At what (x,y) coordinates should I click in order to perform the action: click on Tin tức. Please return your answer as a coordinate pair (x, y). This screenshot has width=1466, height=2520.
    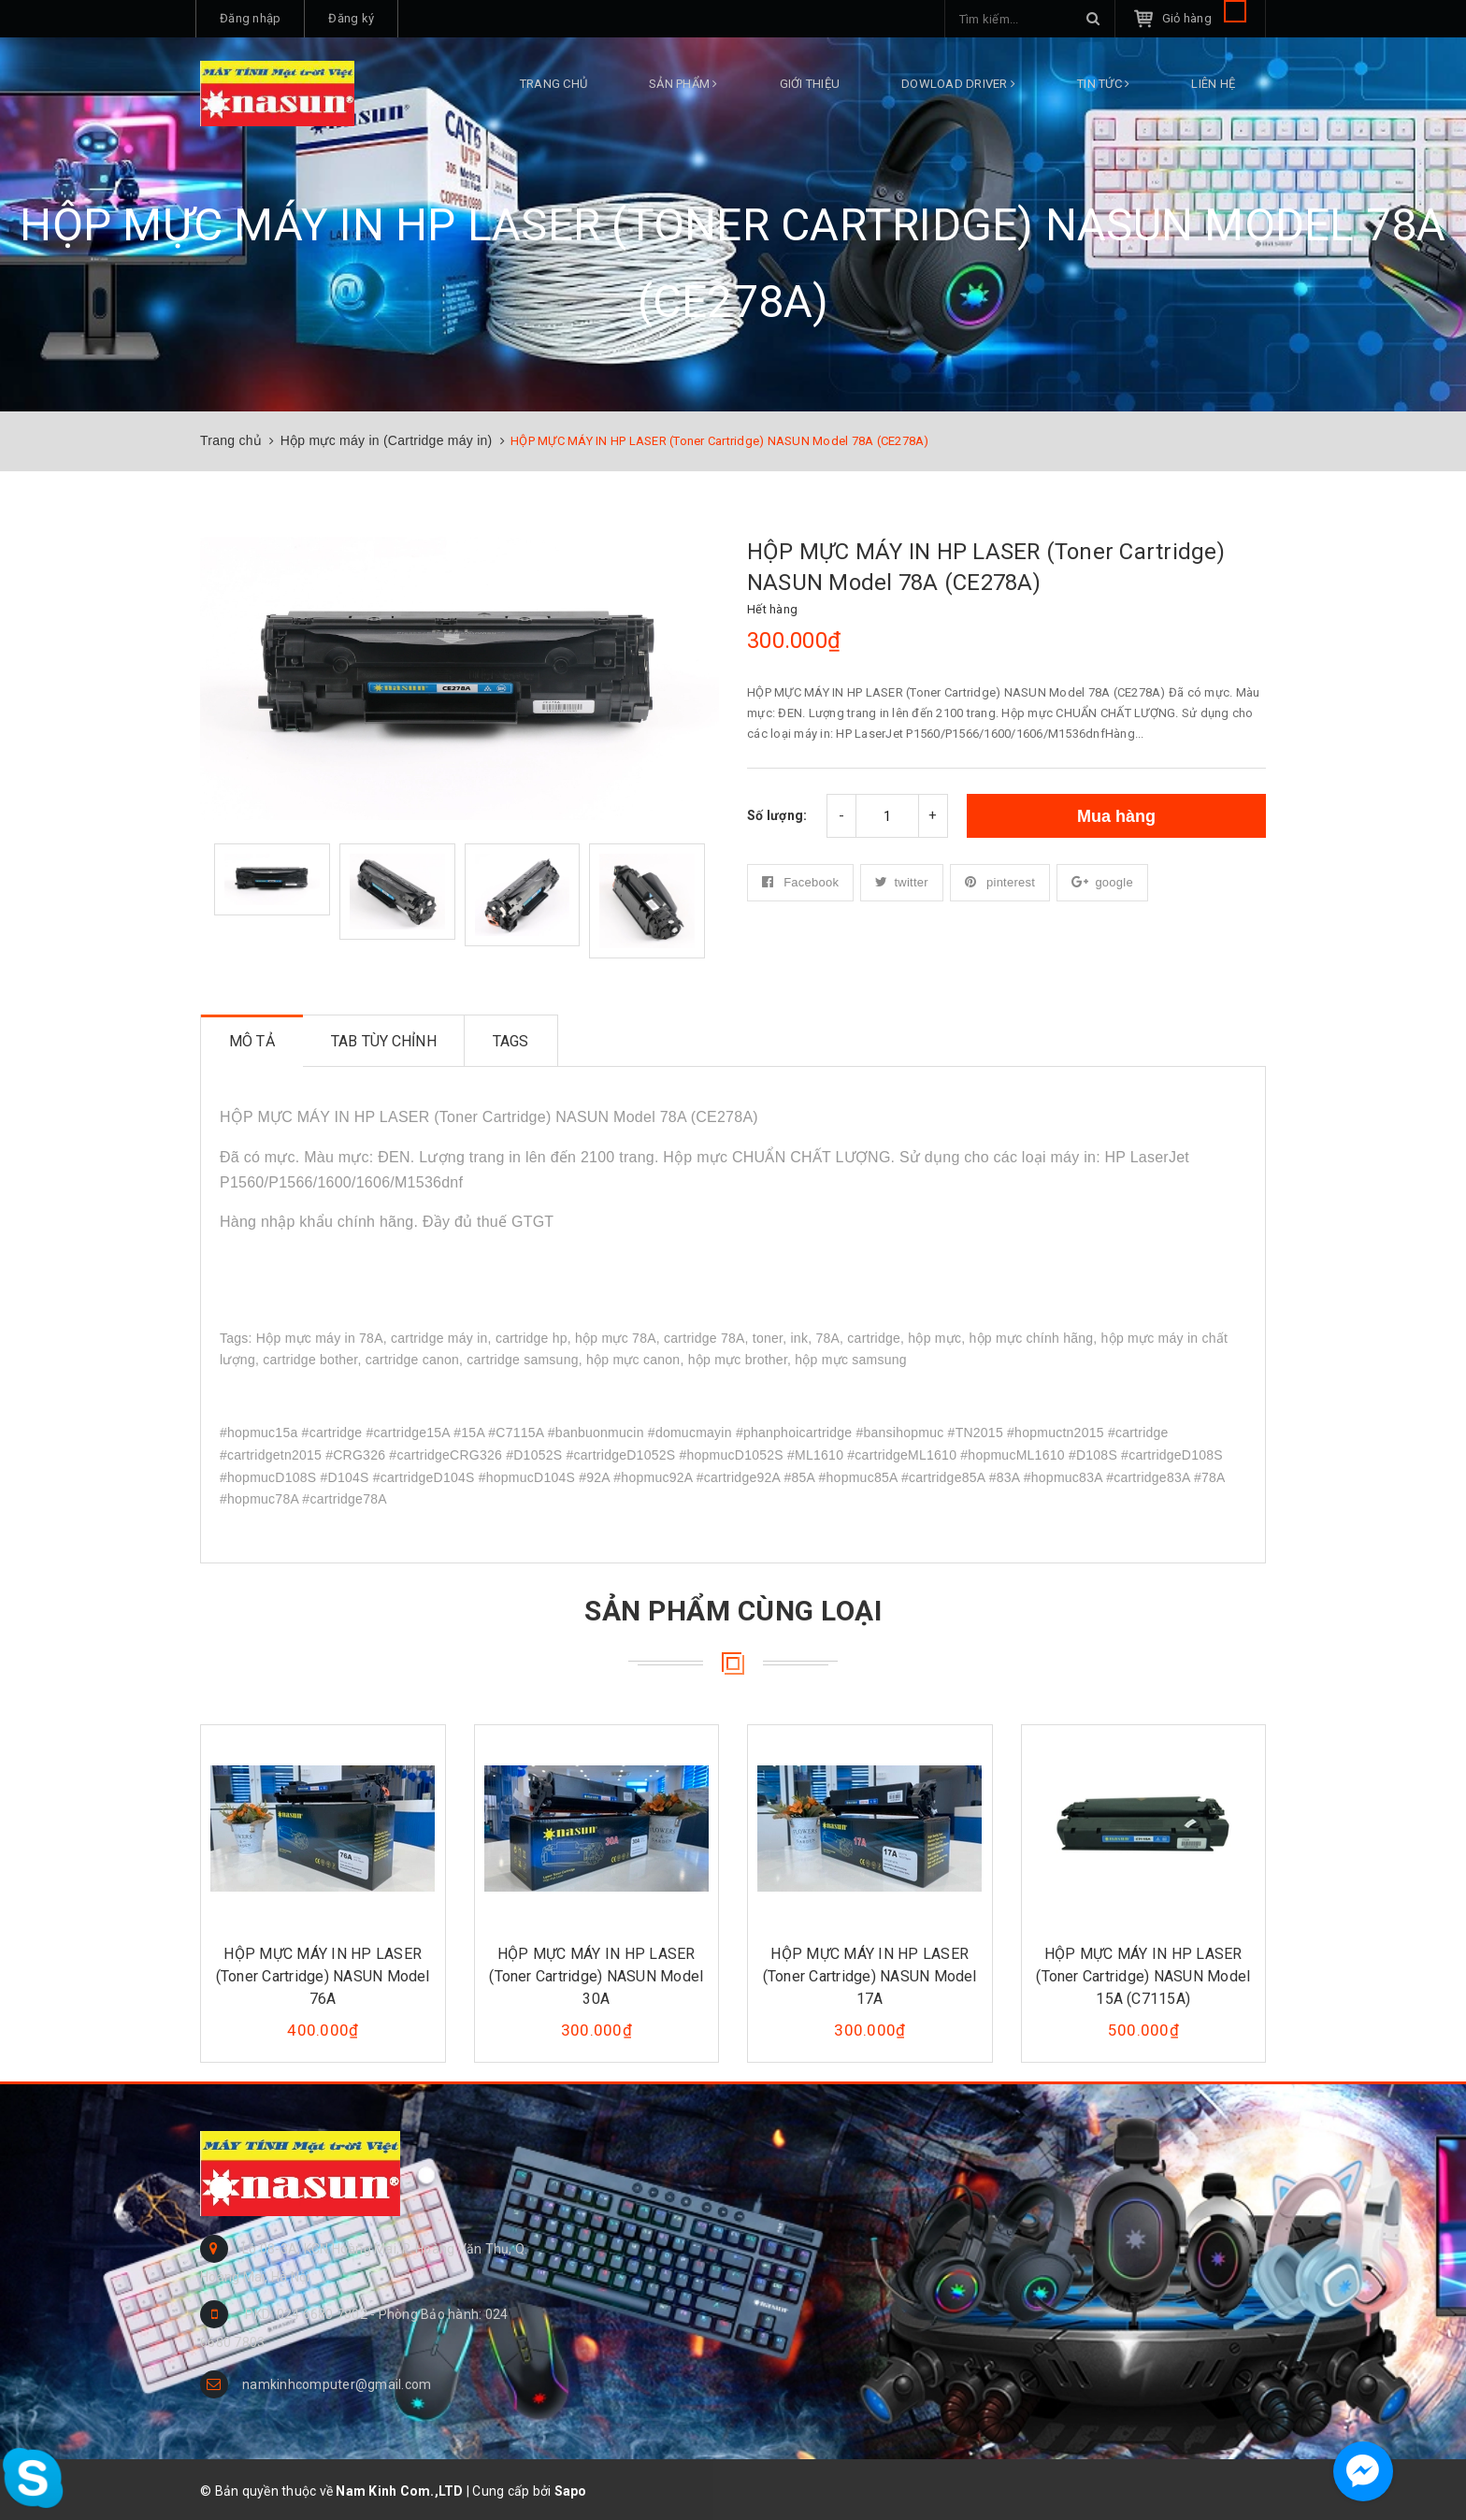
    Looking at the image, I should click on (1103, 84).